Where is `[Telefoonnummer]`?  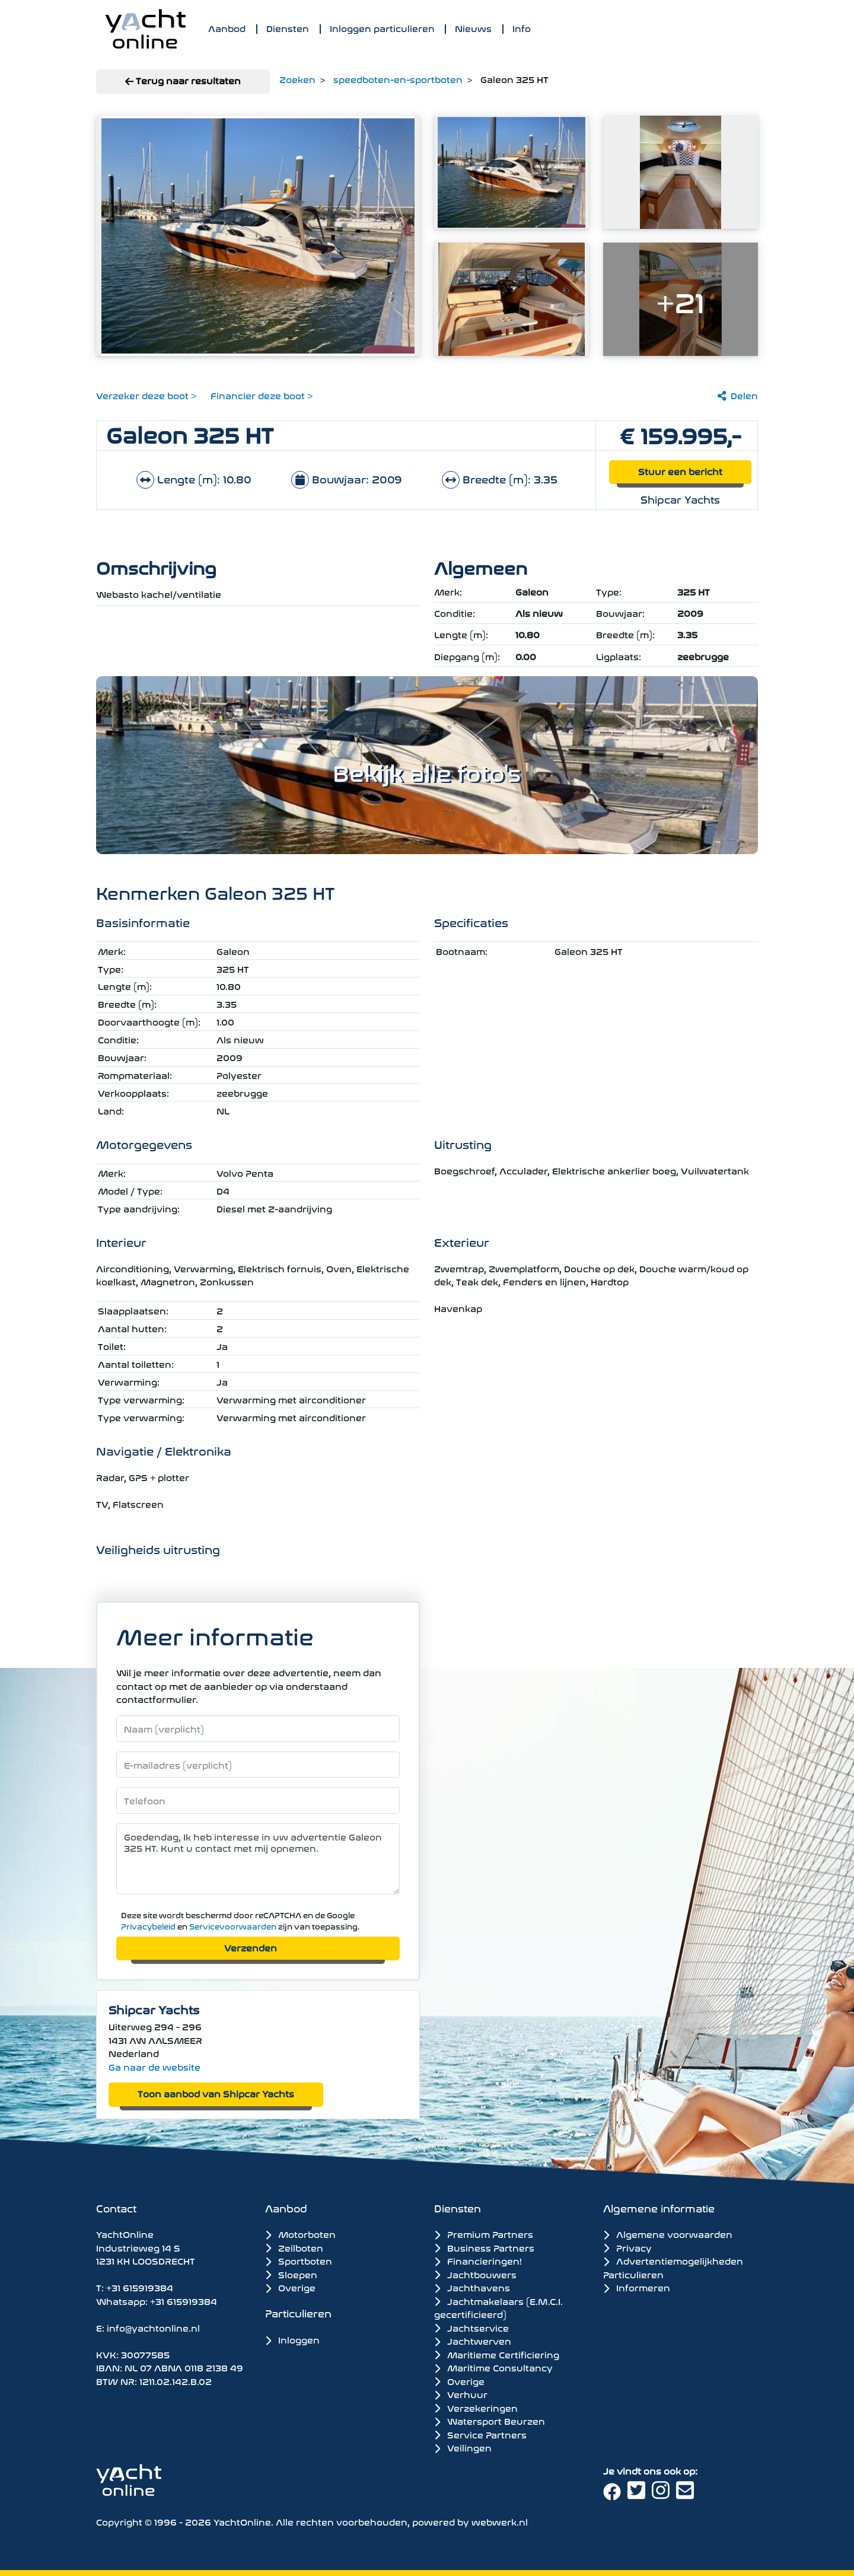 [Telefoonnummer] is located at coordinates (258, 1800).